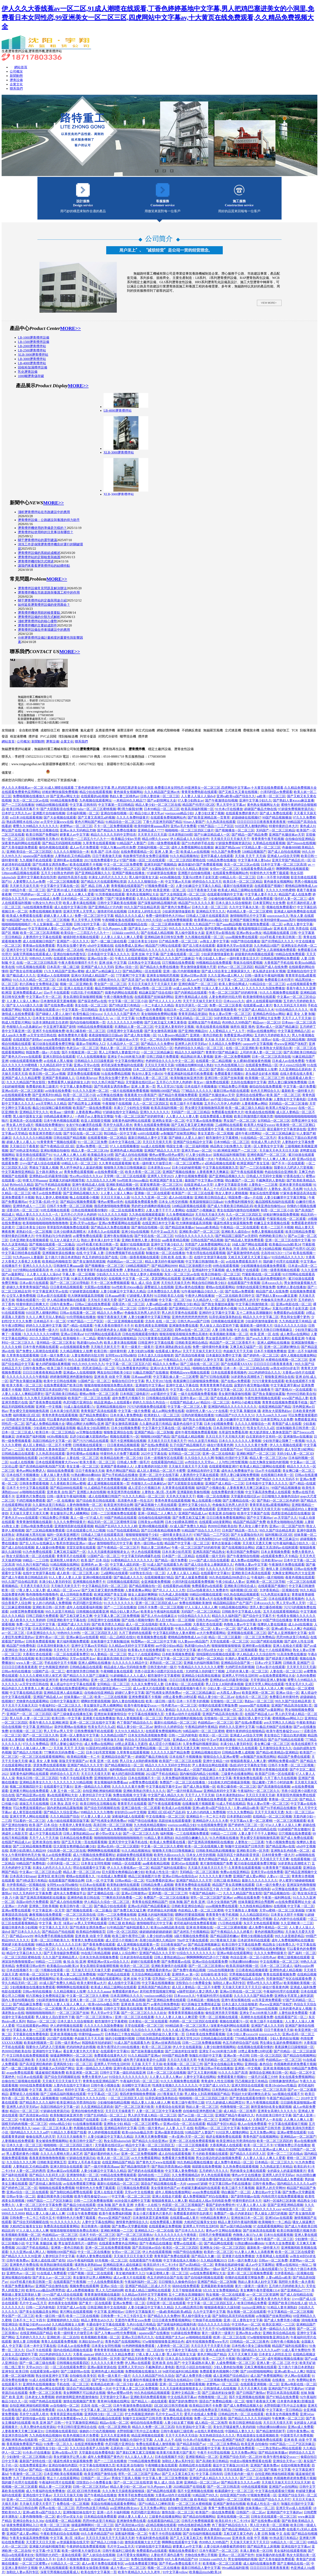 The image size is (319, 2576). What do you see at coordinates (105, 2457) in the screenshot?
I see `成年人免费看国产黄色片` at bounding box center [105, 2457].